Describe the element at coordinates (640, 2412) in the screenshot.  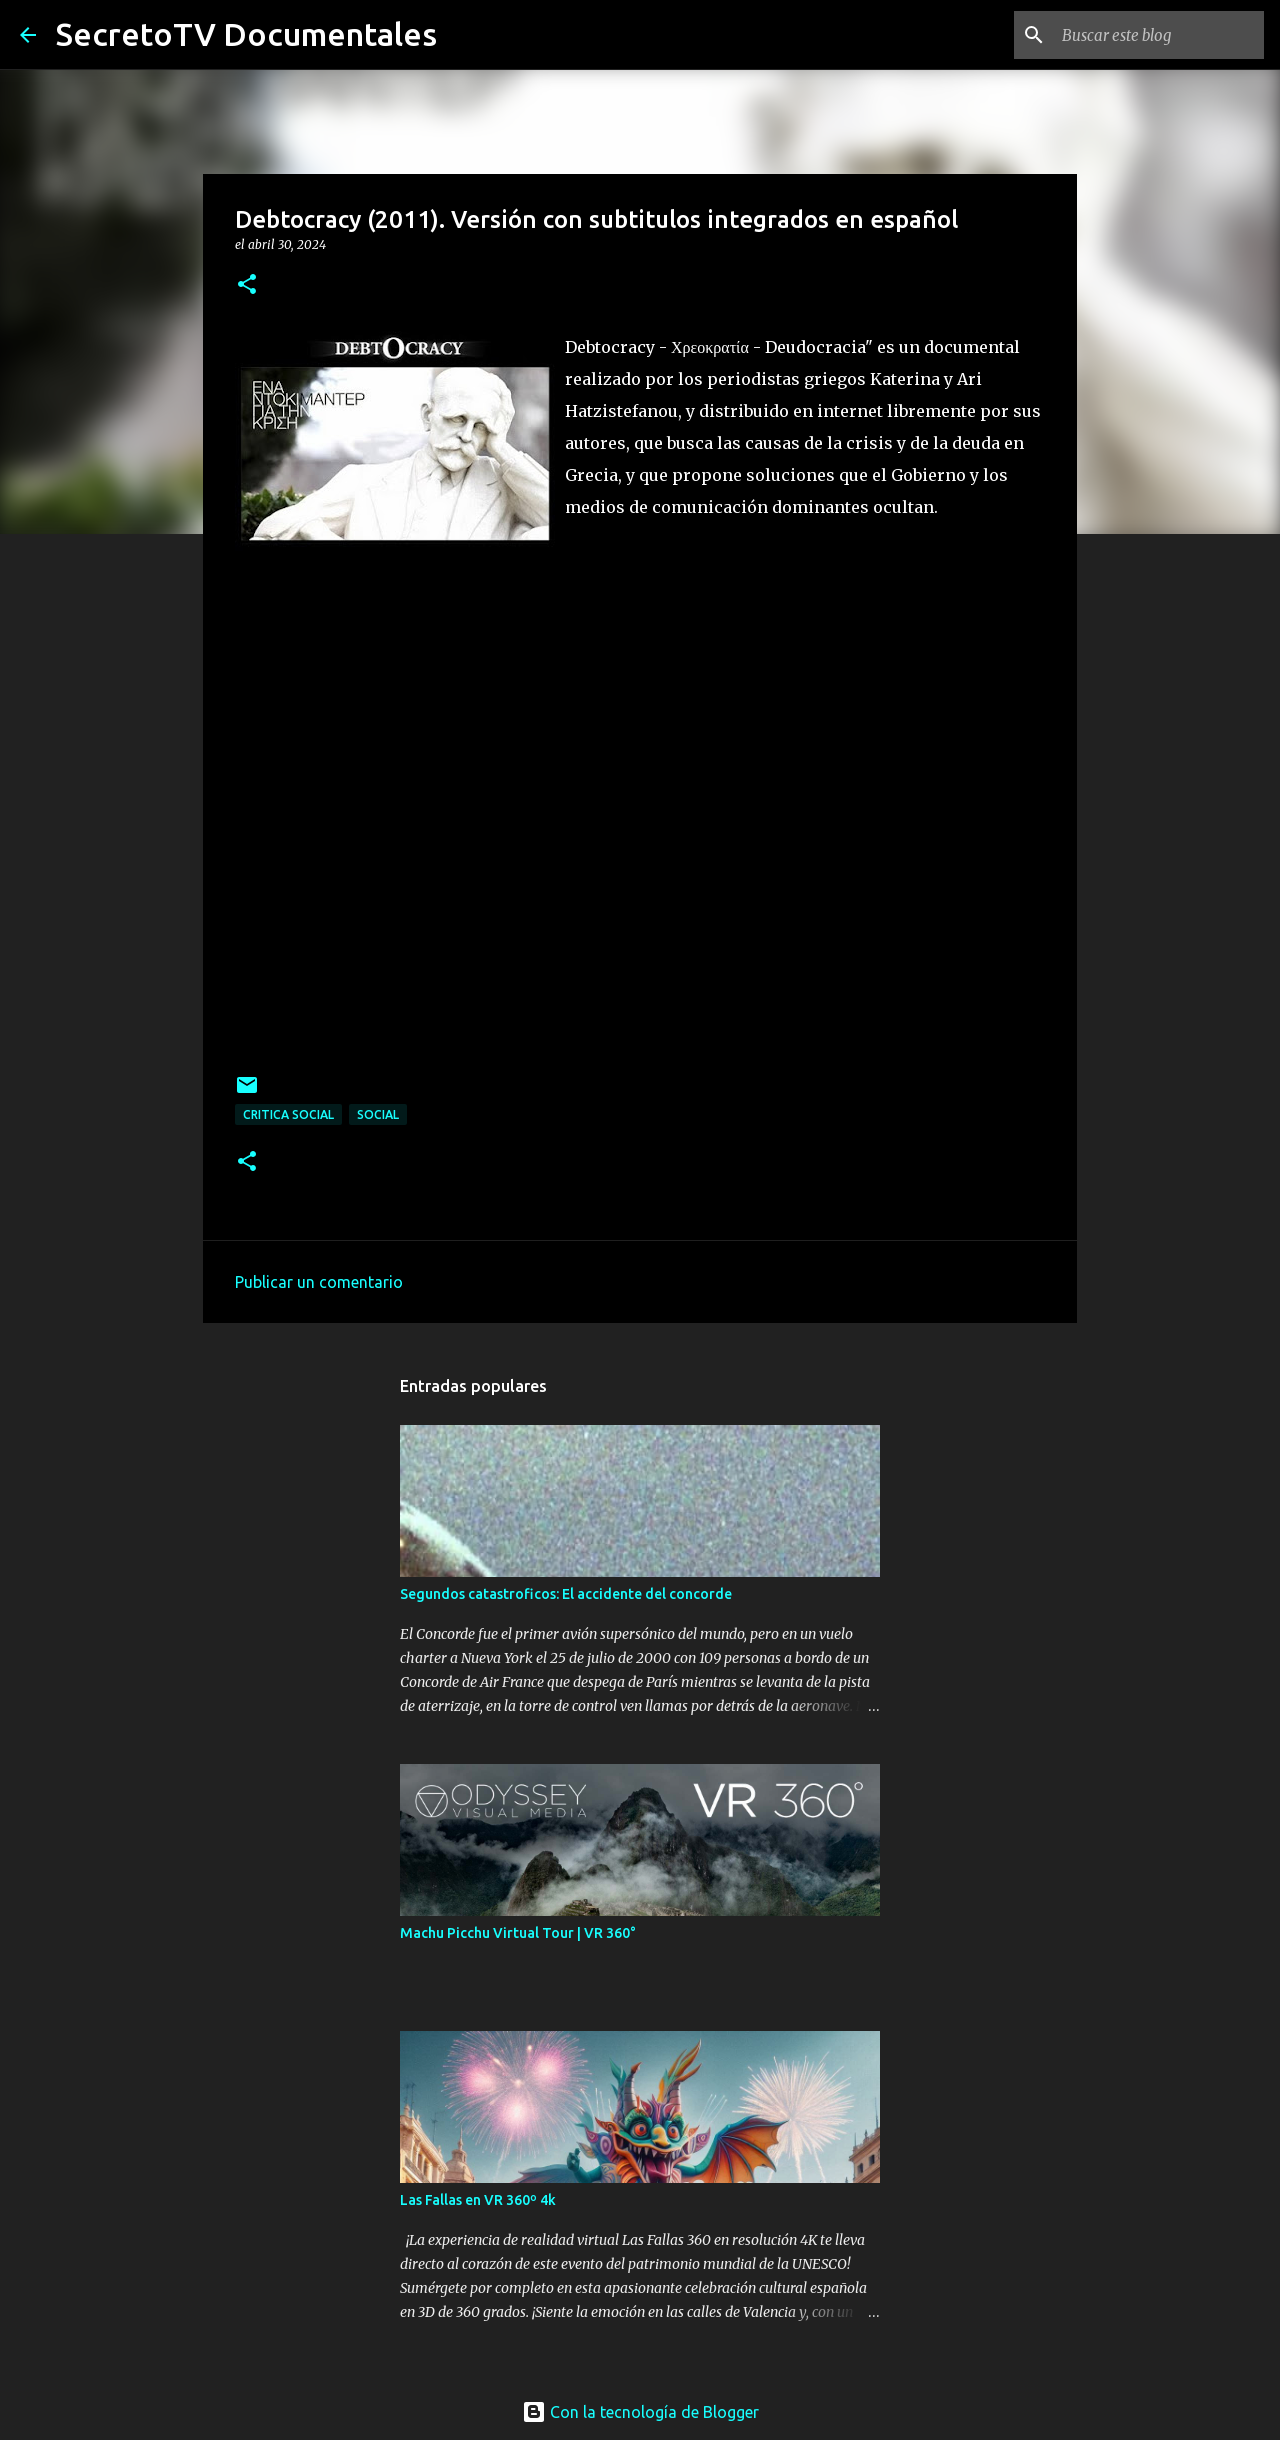
I see `Con la tecnología de Blogger` at that location.